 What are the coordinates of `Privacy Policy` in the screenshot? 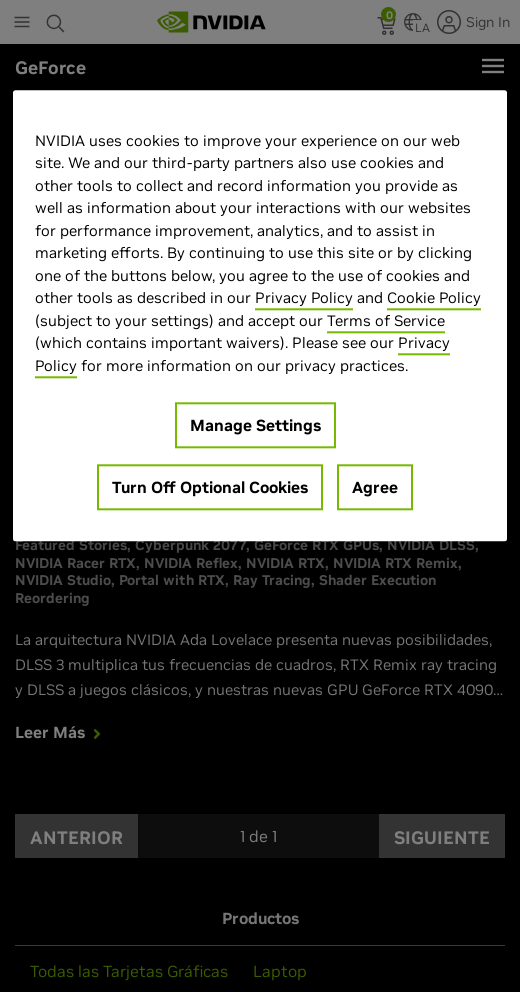 It's located at (304, 298).